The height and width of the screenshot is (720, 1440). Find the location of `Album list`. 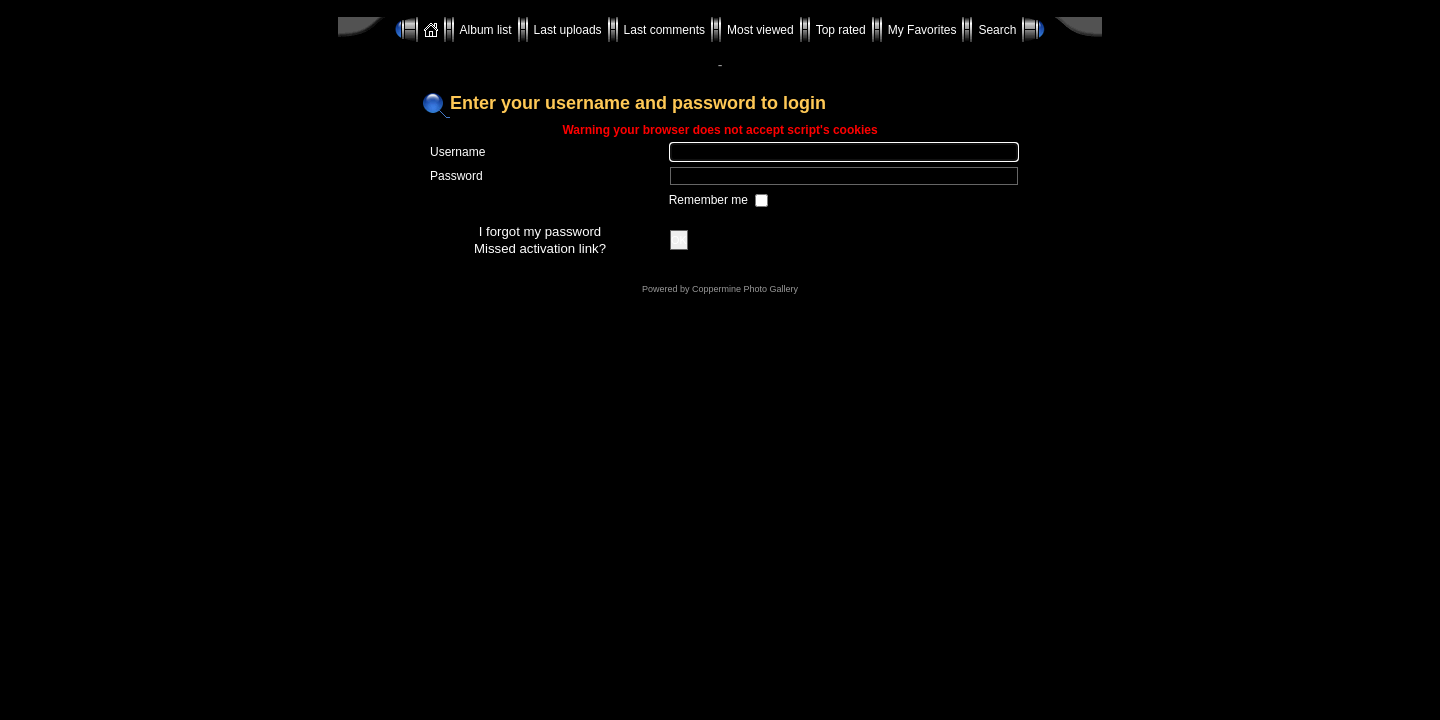

Album list is located at coordinates (486, 30).